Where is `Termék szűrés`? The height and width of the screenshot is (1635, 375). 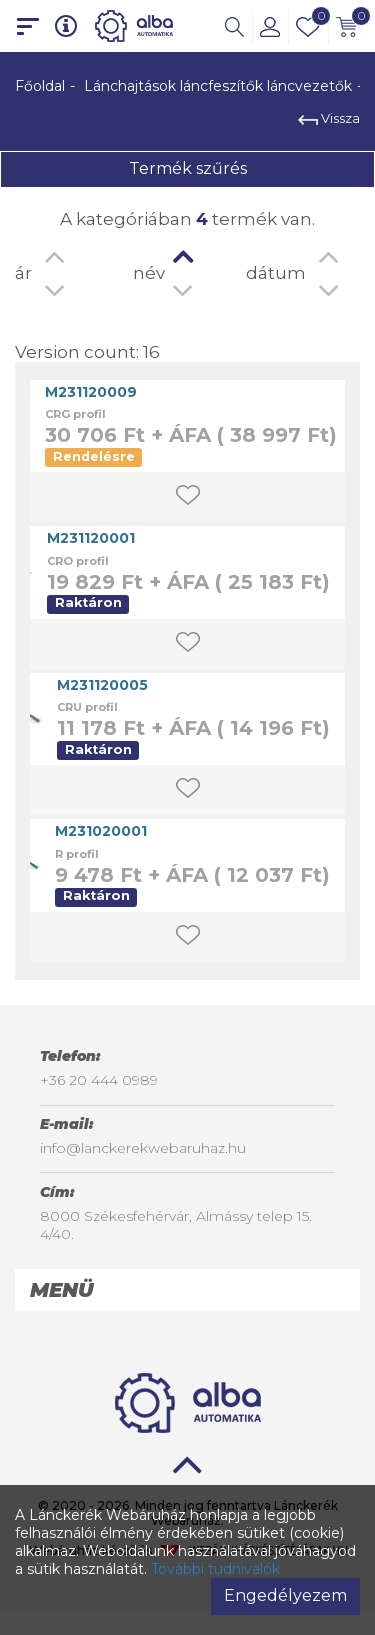
Termék szűrés is located at coordinates (188, 168).